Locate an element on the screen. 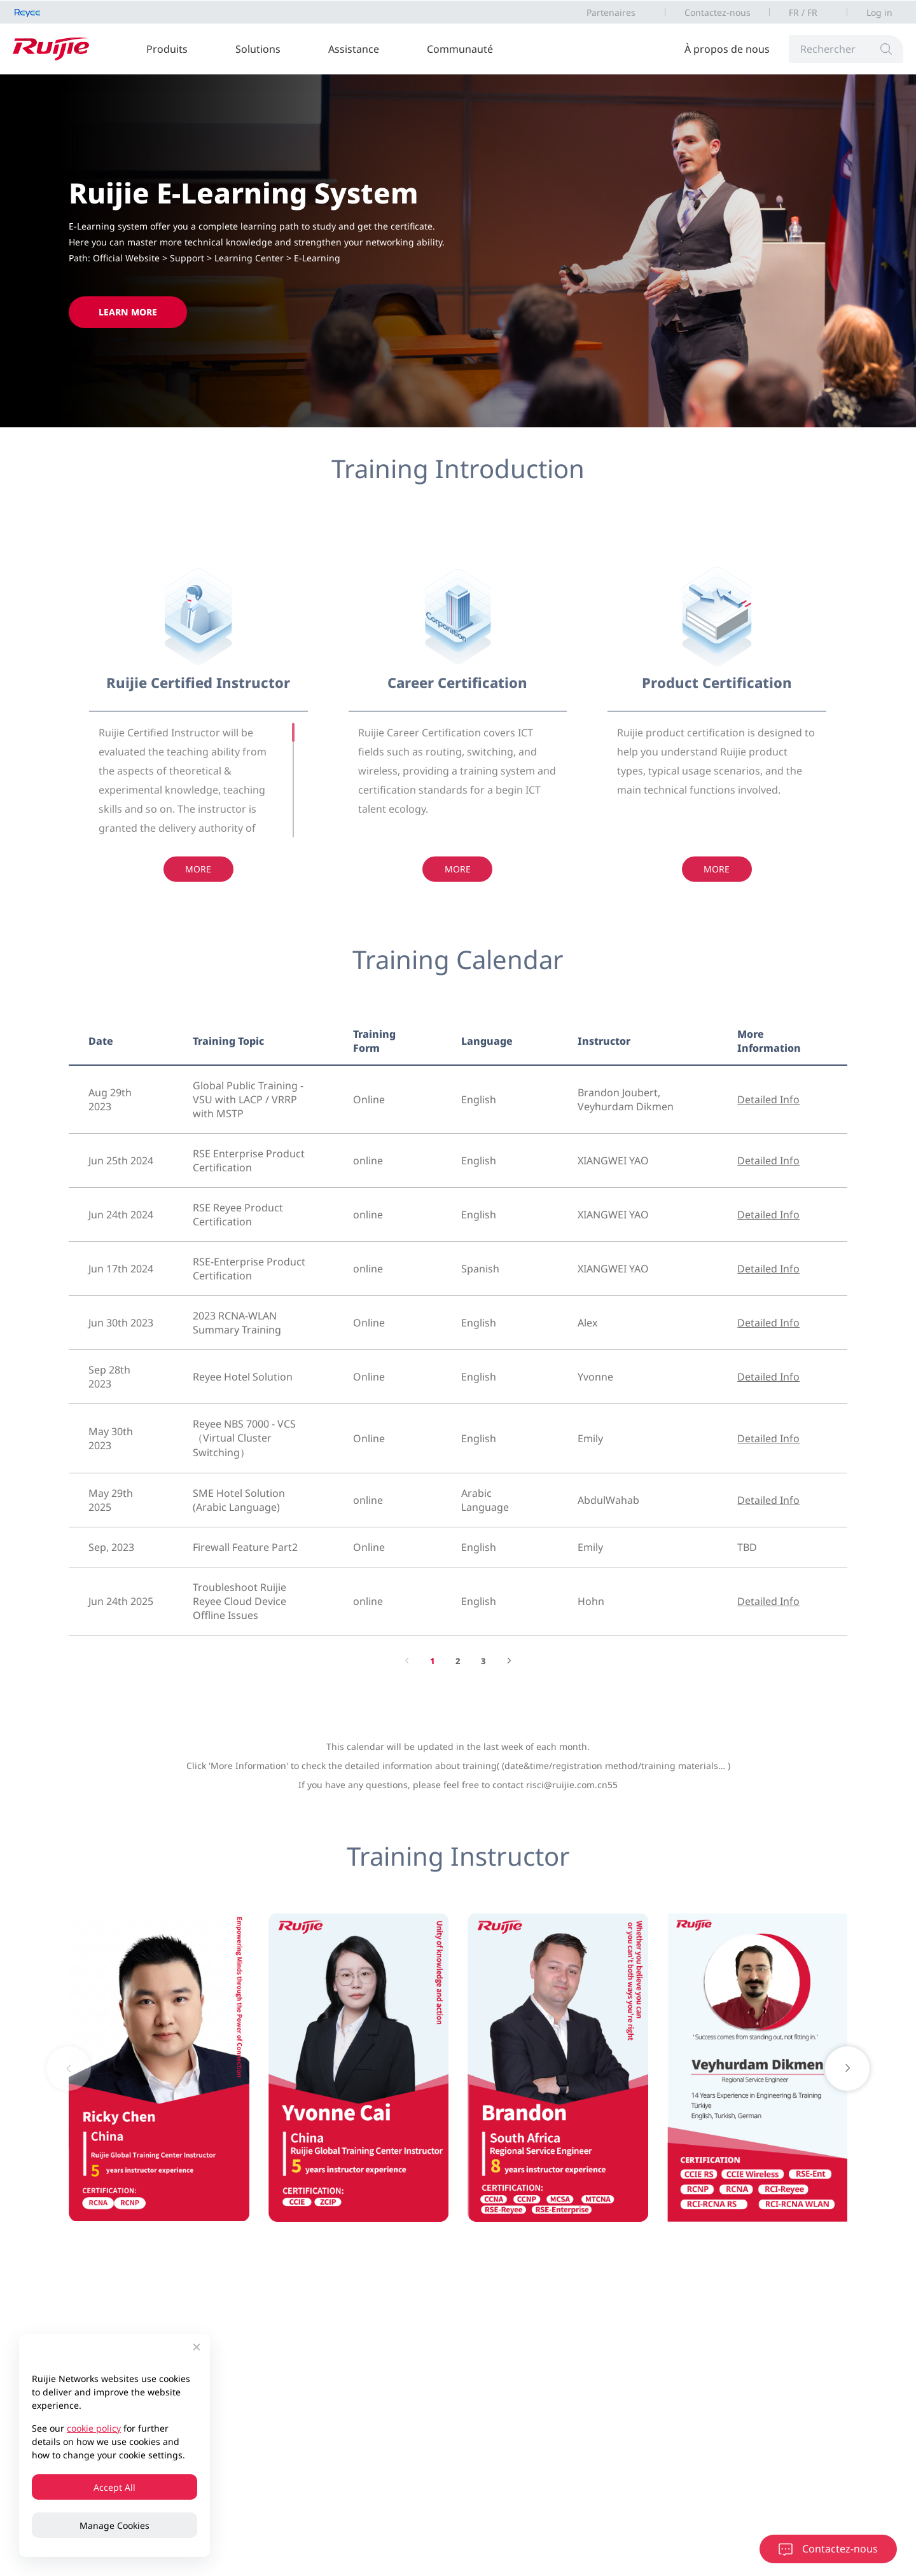  À propos de nous is located at coordinates (727, 49).